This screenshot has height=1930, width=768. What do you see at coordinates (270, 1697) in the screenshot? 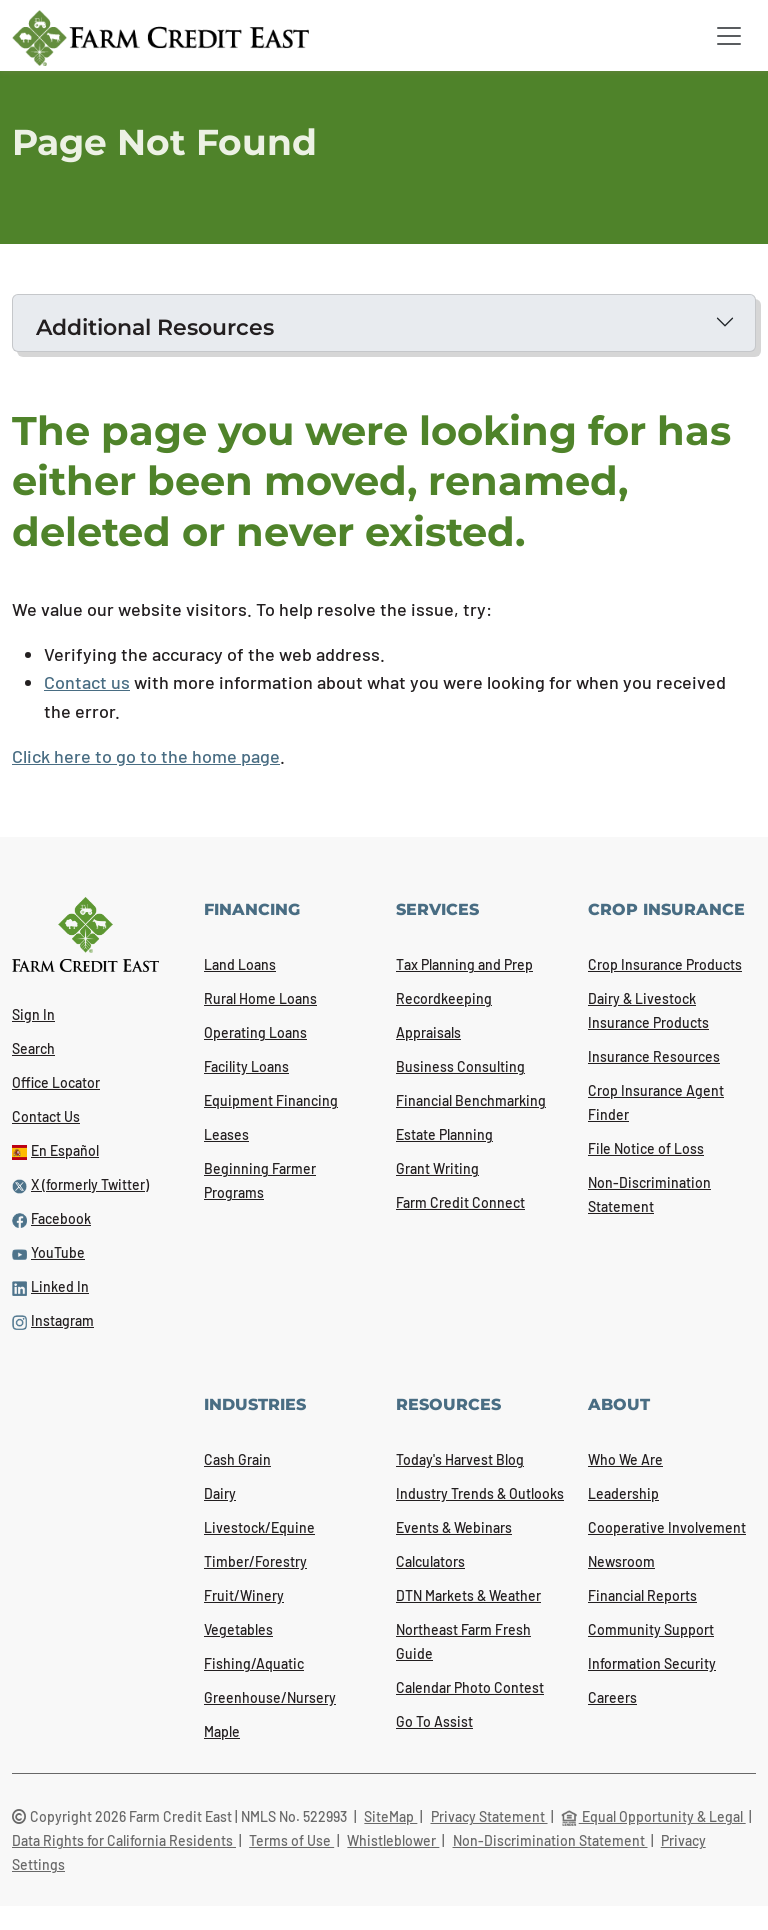
I see `Greenhouse/Nursery` at bounding box center [270, 1697].